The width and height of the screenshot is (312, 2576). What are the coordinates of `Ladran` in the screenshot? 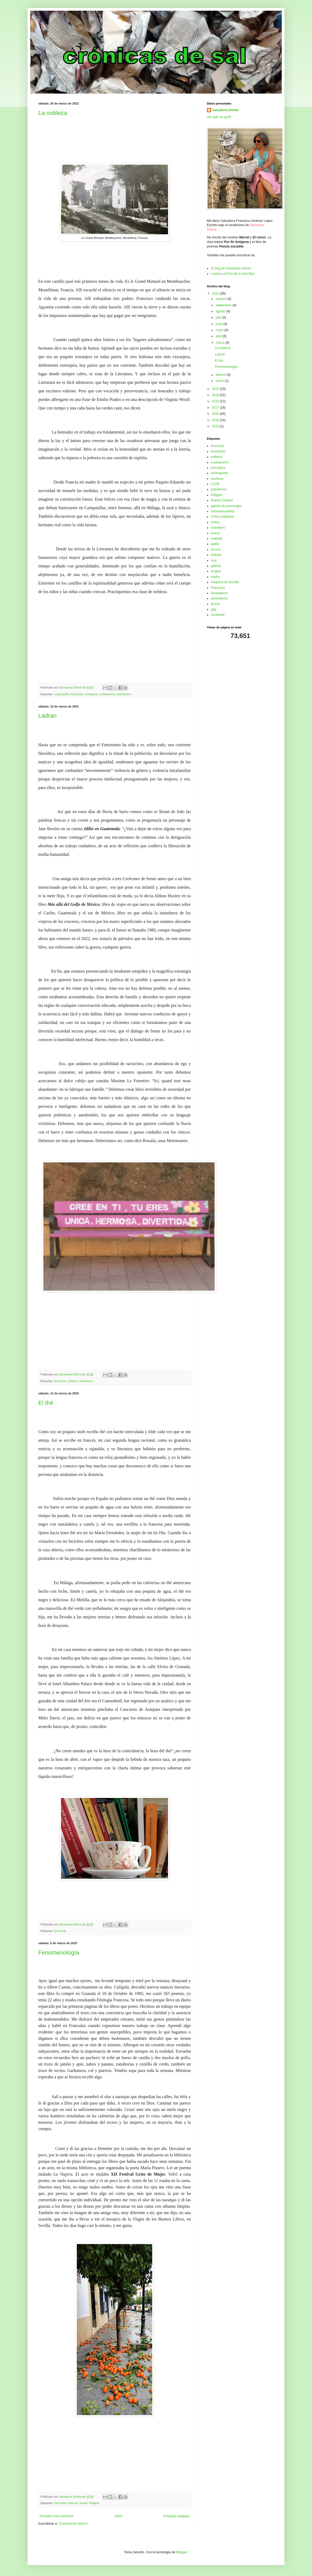 It's located at (47, 715).